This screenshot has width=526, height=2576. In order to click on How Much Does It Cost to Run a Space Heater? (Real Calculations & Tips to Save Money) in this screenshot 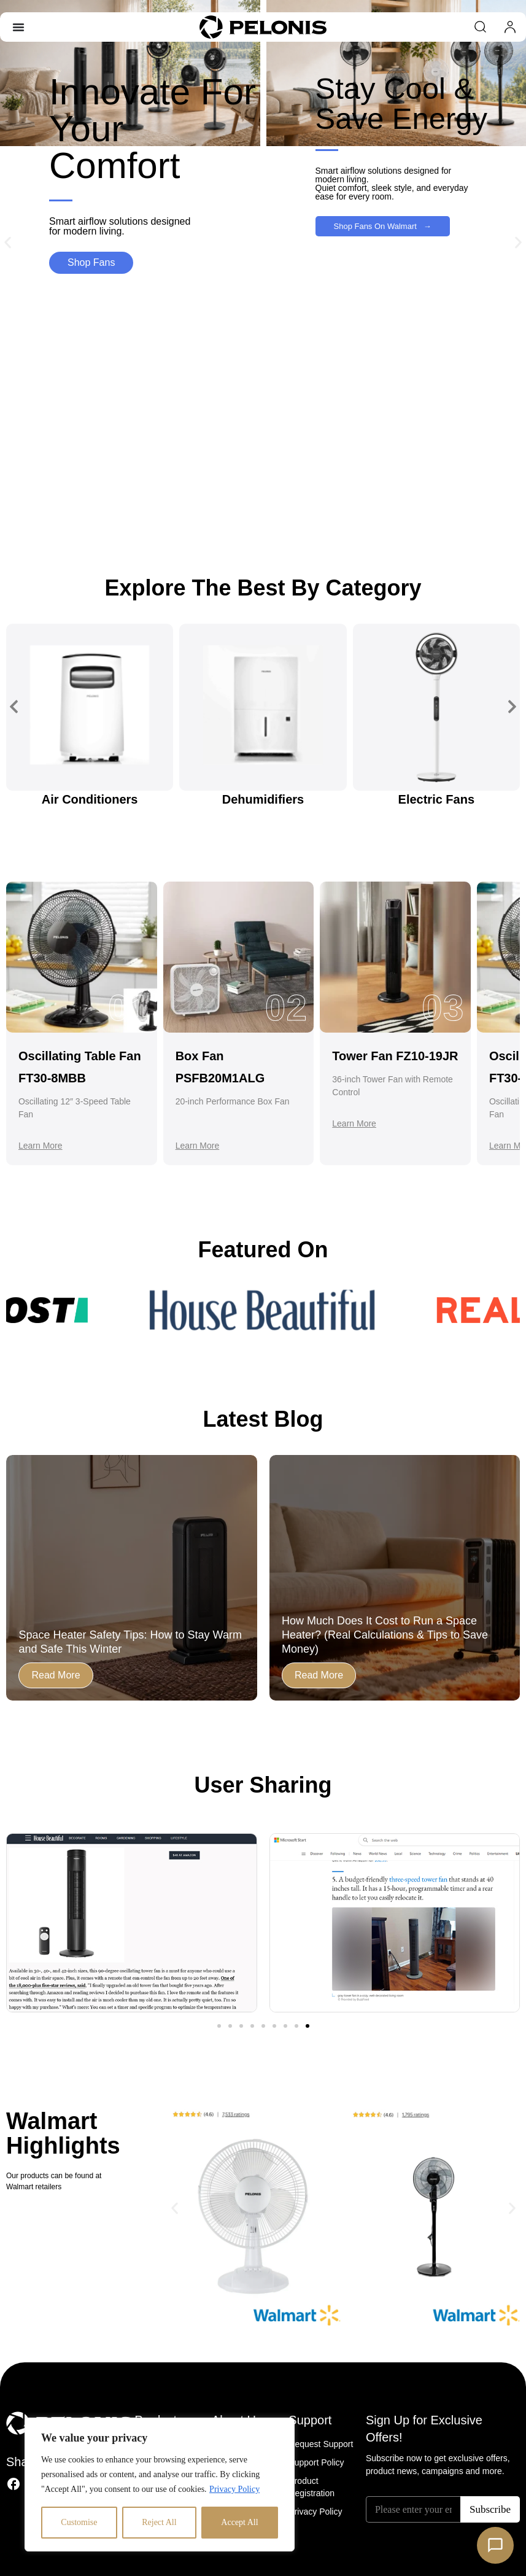, I will do `click(385, 1635)`.